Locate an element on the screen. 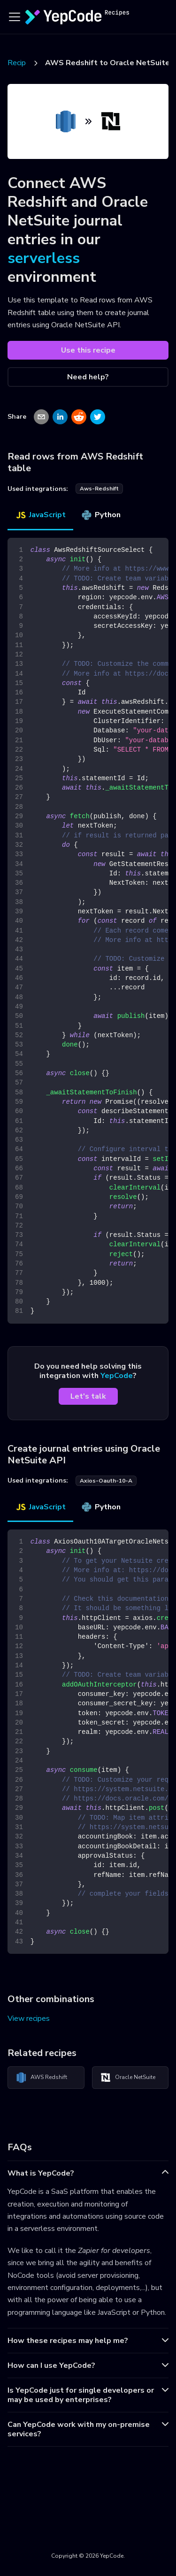 The width and height of the screenshot is (176, 2576). Let's talk is located at coordinates (88, 1396).